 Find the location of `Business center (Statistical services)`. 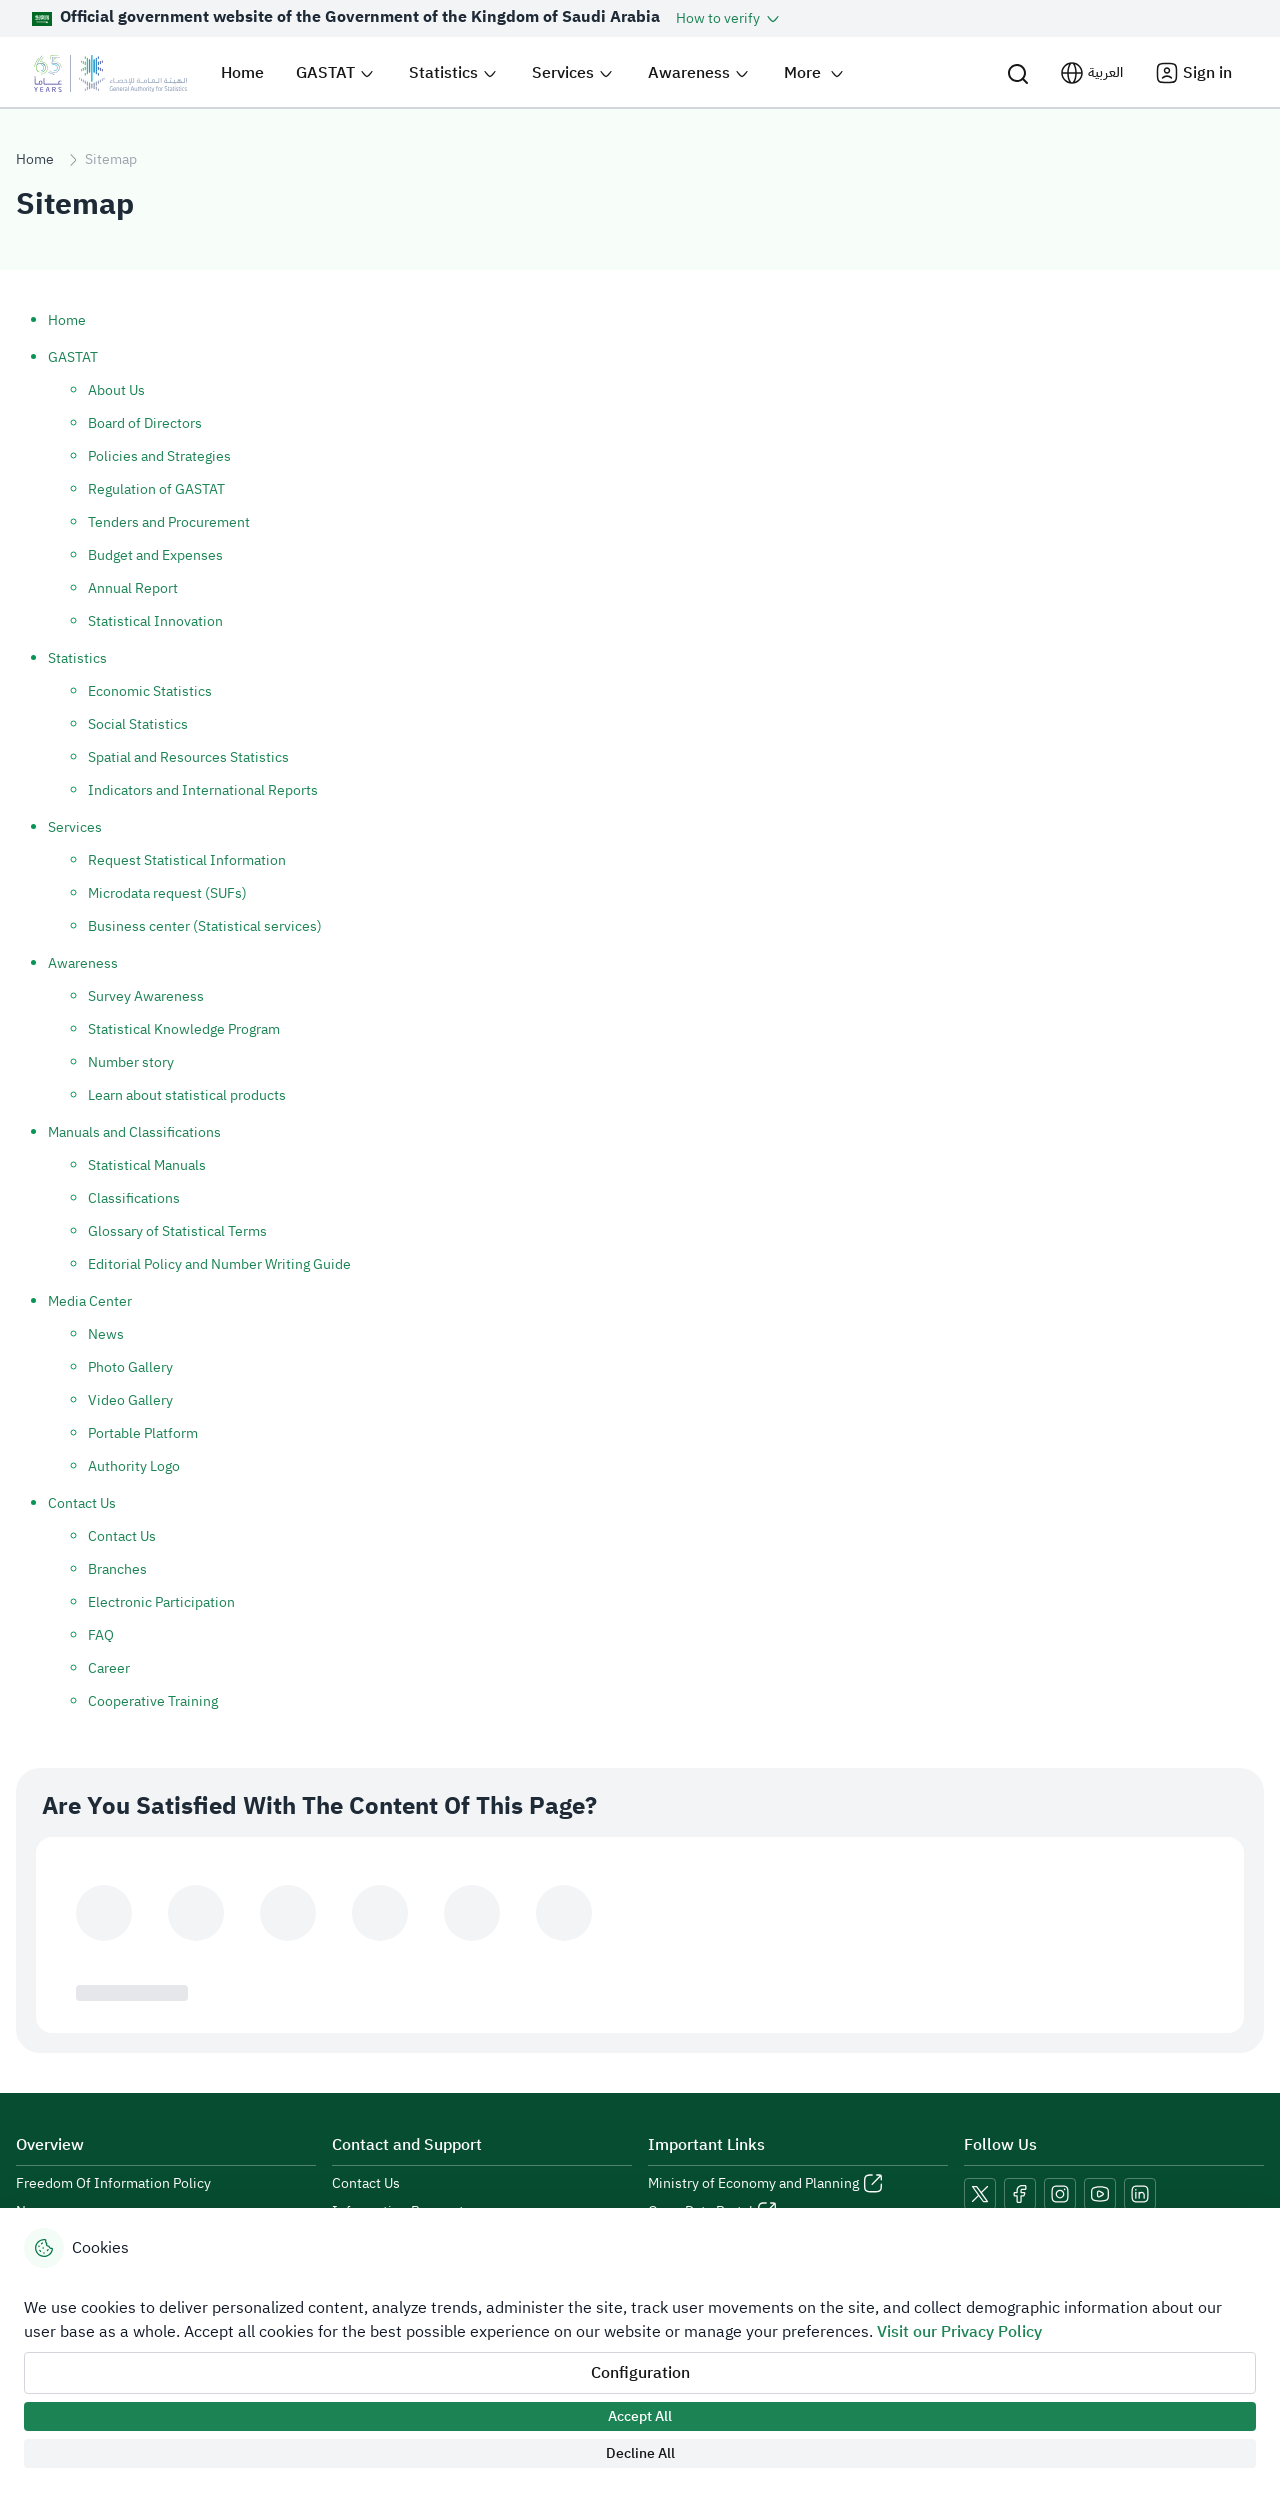

Business center (Statistical services) is located at coordinates (205, 926).